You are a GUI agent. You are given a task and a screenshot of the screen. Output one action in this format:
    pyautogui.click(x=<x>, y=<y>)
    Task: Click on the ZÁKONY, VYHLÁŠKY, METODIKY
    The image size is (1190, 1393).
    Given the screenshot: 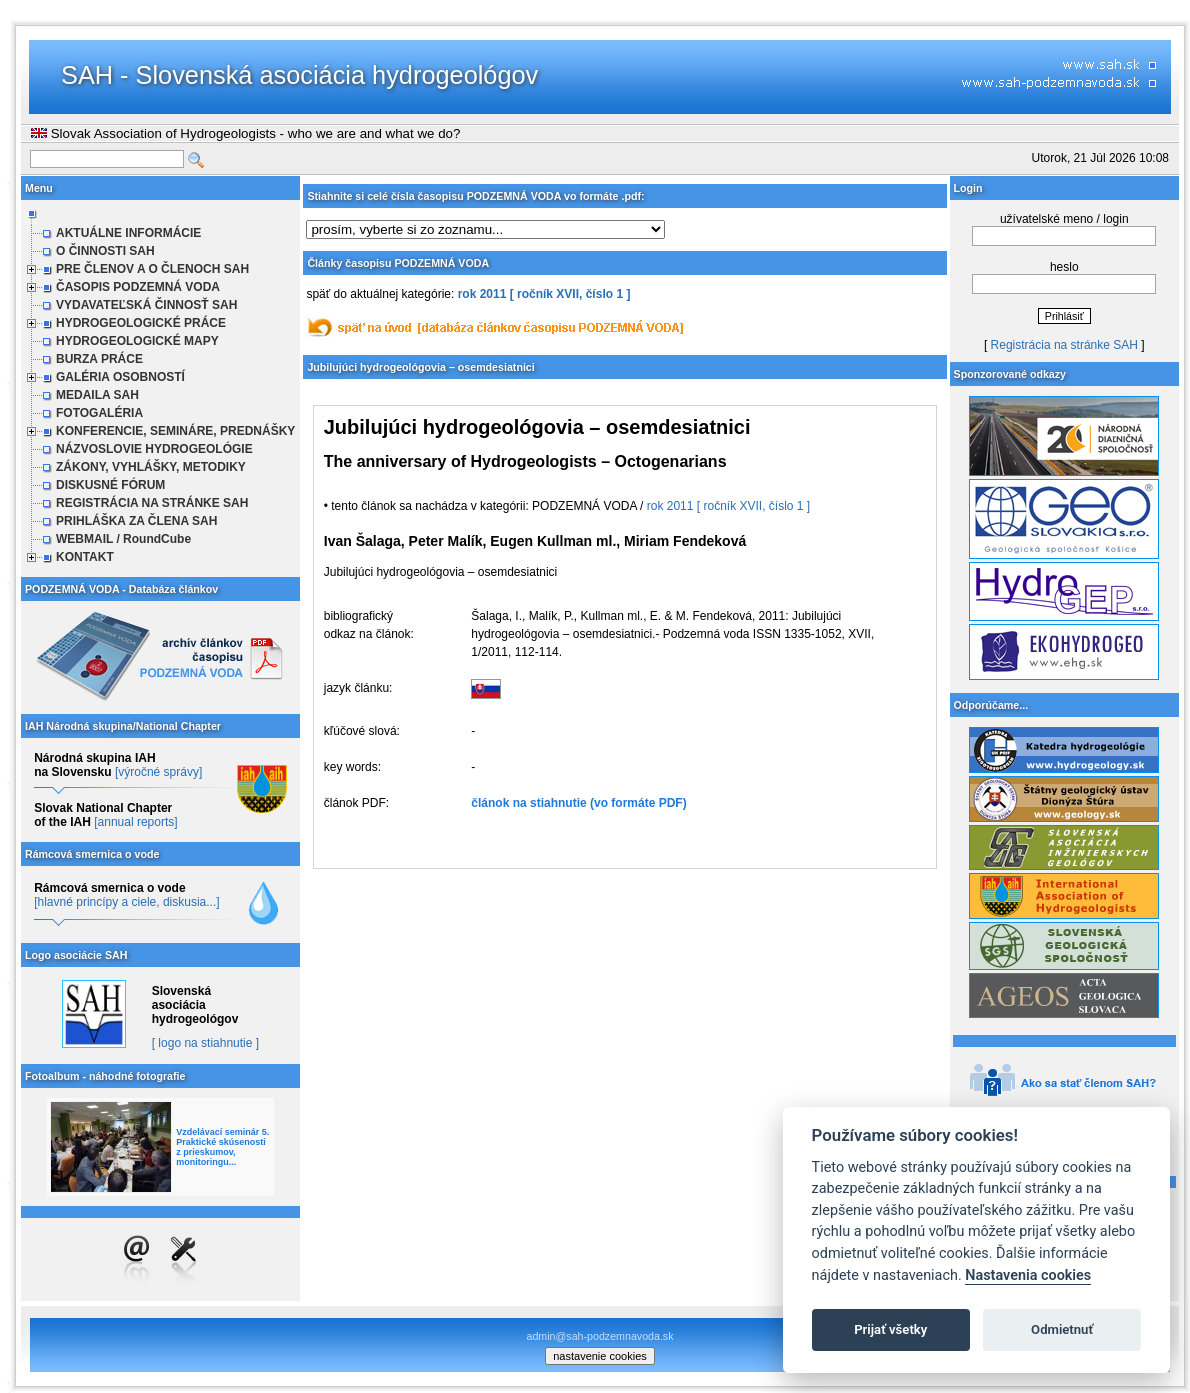 What is the action you would take?
    pyautogui.click(x=151, y=467)
    